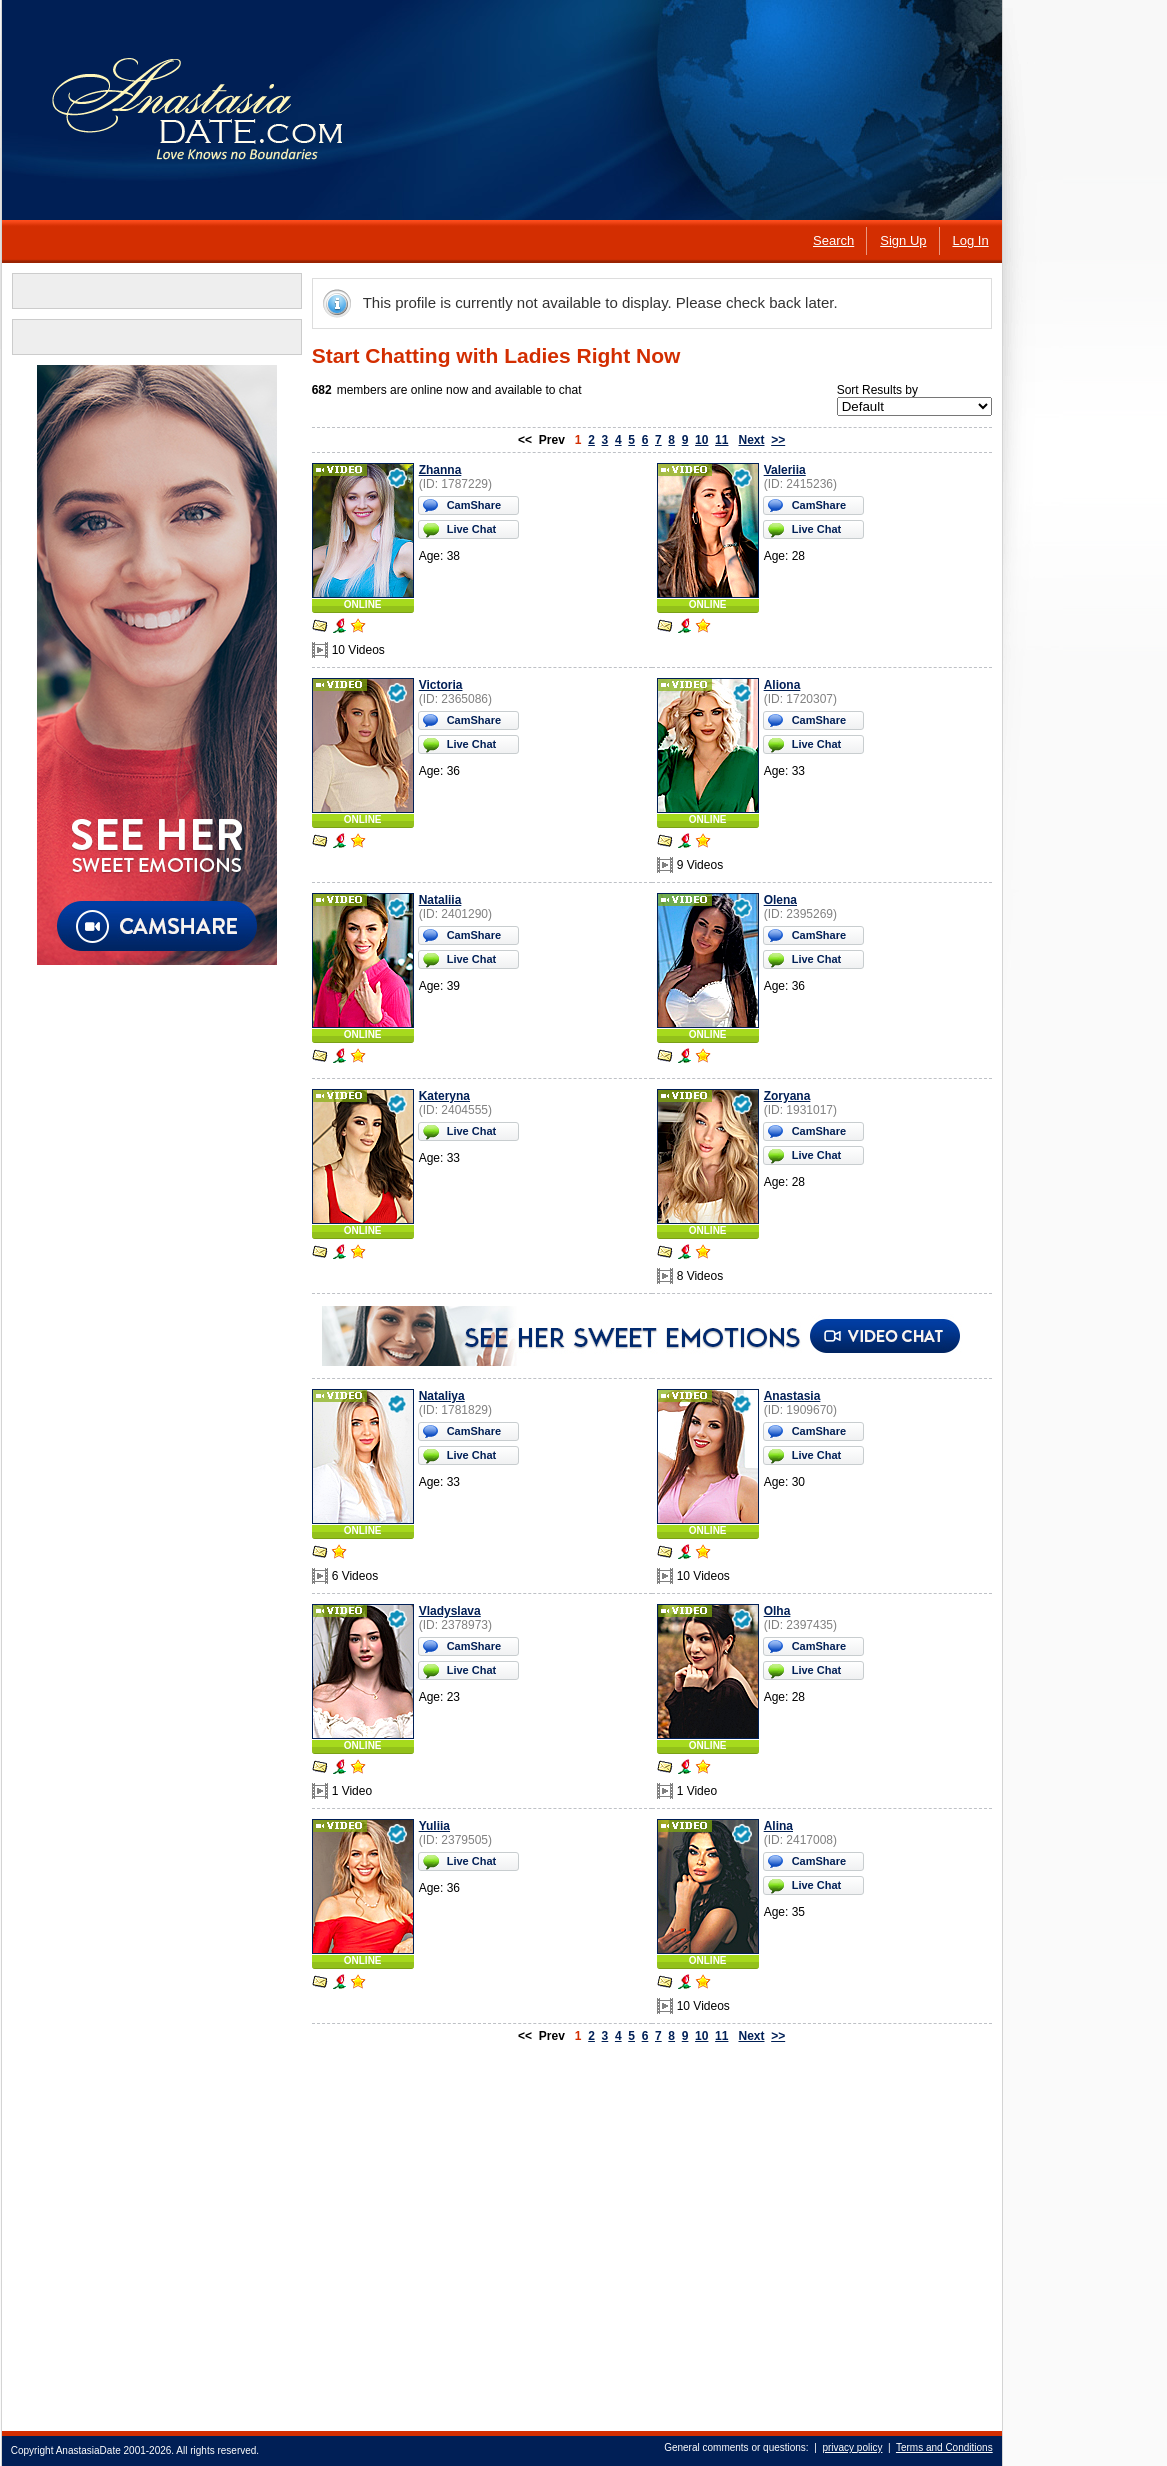 Image resolution: width=1167 pixels, height=2466 pixels. What do you see at coordinates (720, 440) in the screenshot?
I see `11` at bounding box center [720, 440].